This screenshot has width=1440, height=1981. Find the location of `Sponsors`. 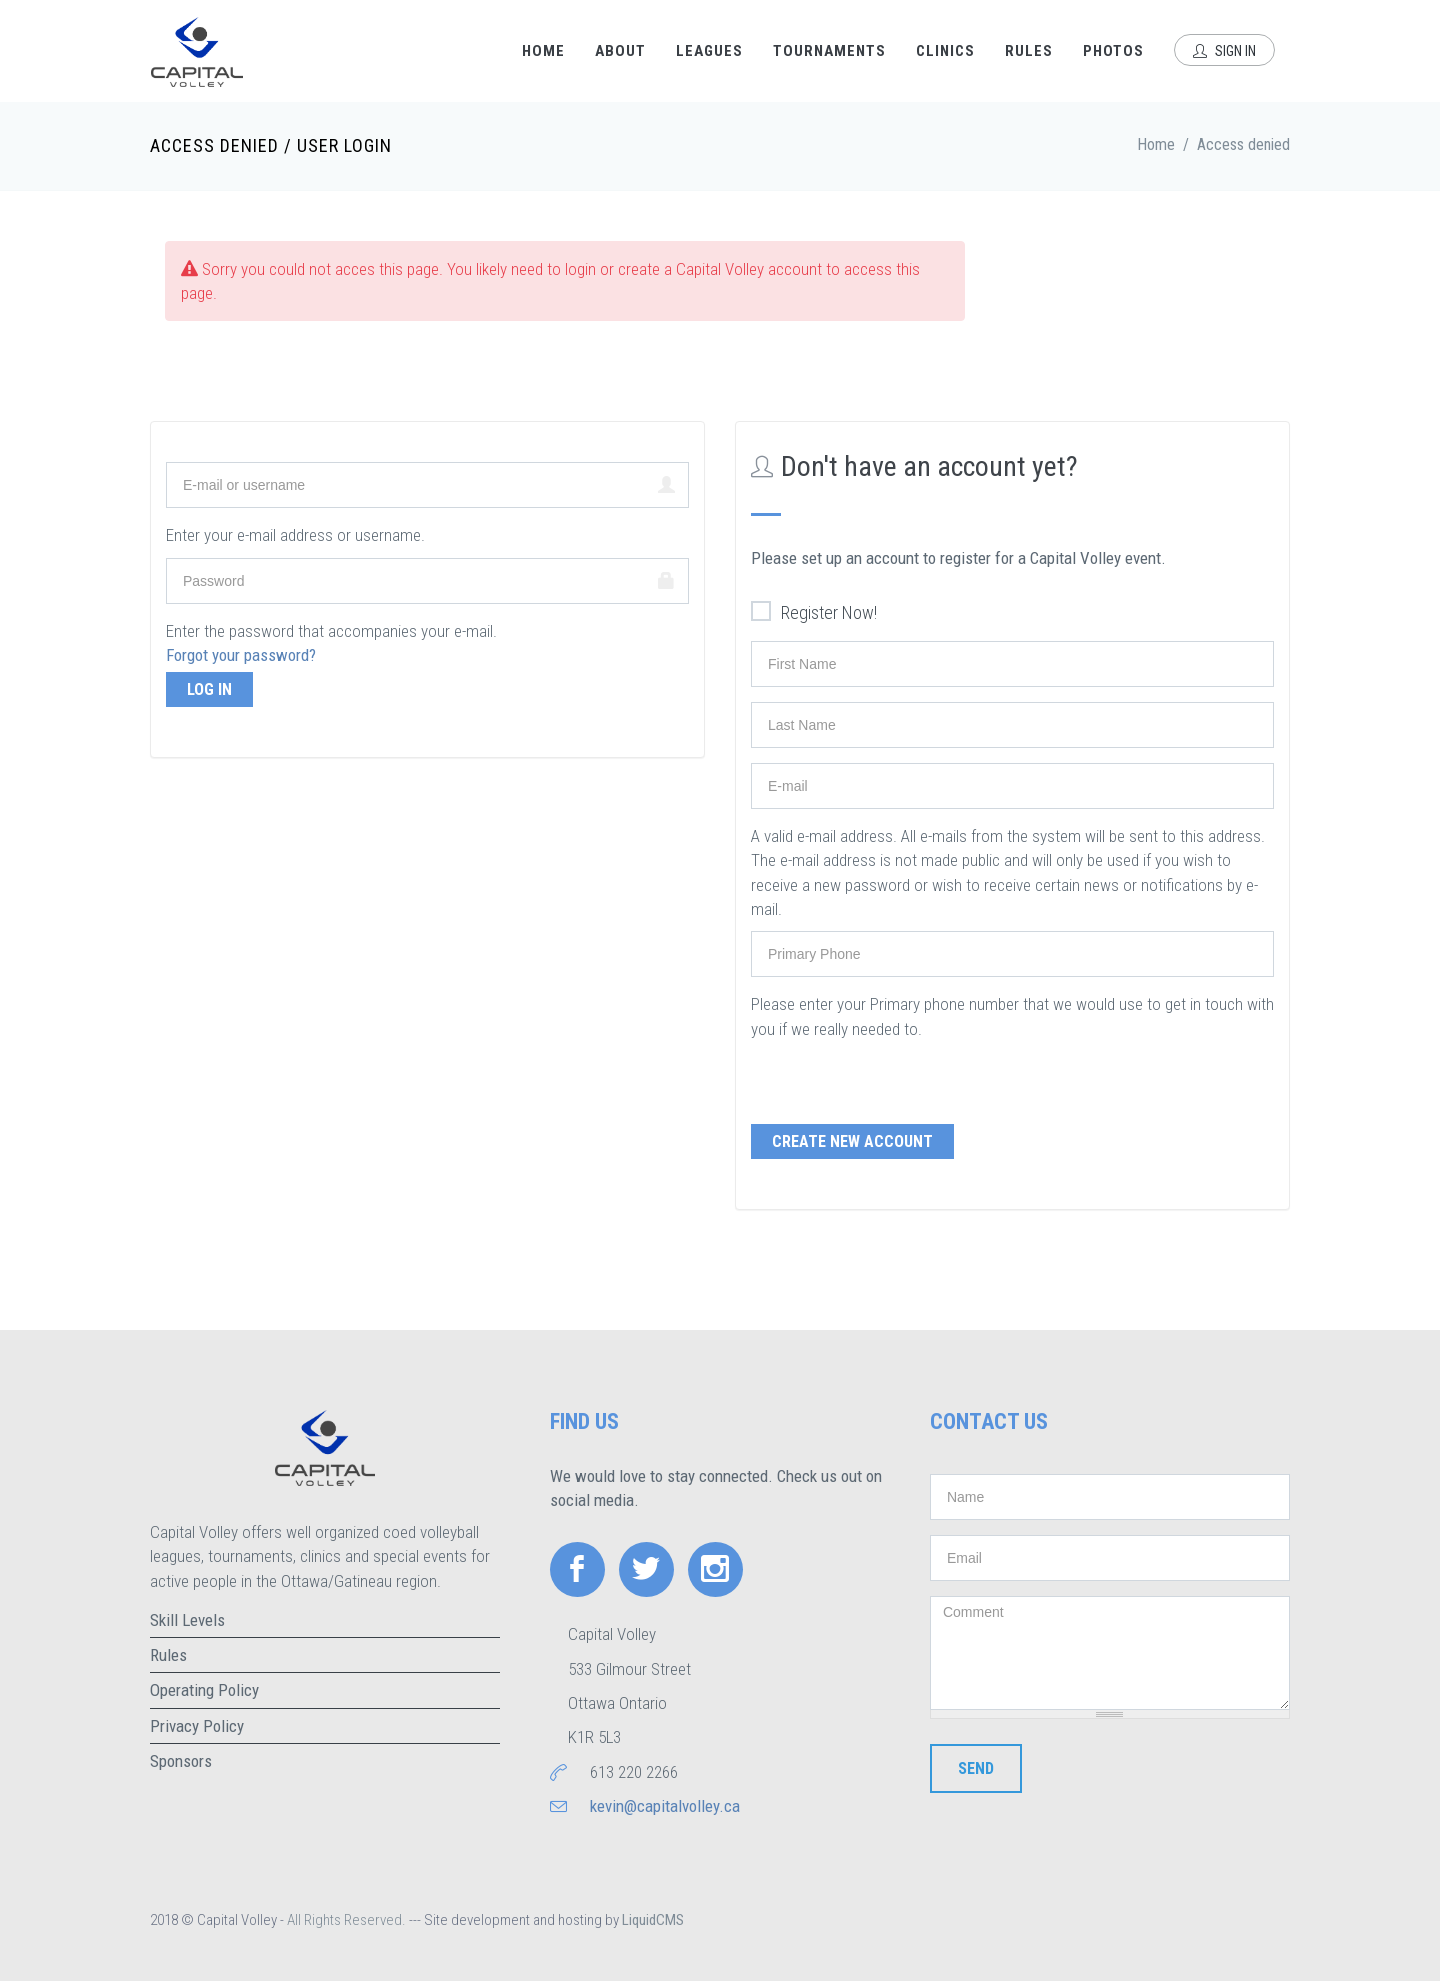

Sponsors is located at coordinates (181, 1761).